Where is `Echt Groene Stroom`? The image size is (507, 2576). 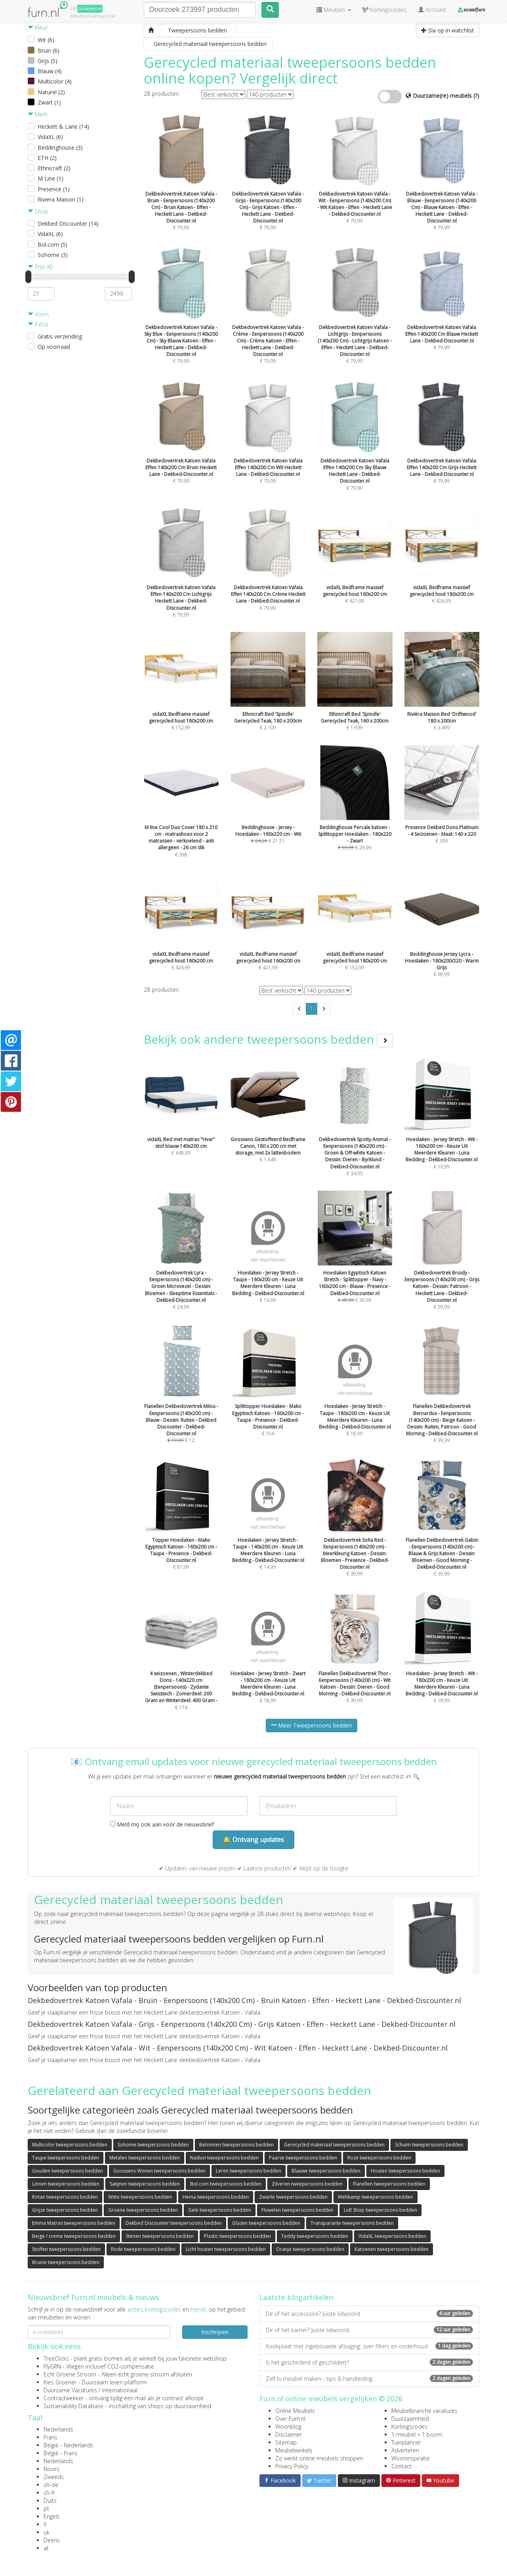 Echt Groene Stroom is located at coordinates (70, 2374).